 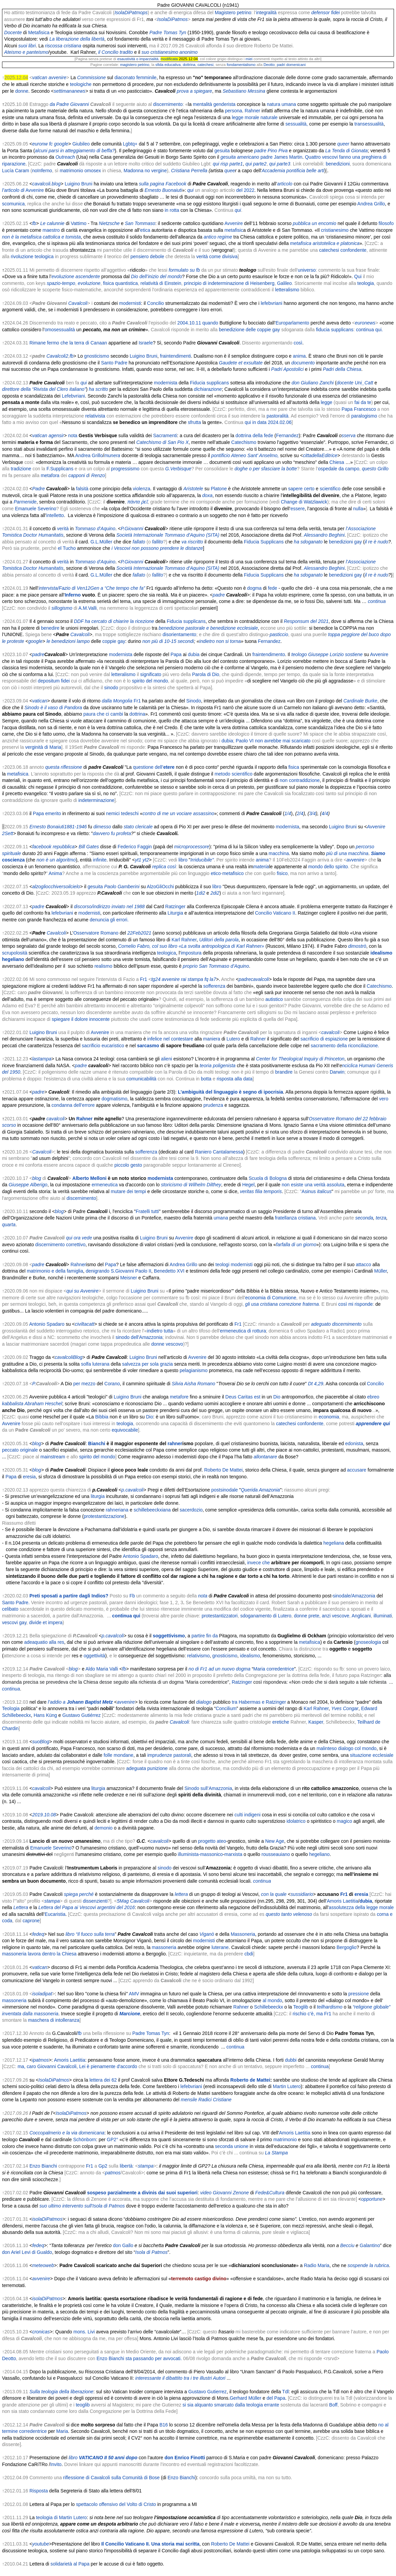 What do you see at coordinates (120, 283) in the screenshot?
I see `fisica quantistica` at bounding box center [120, 283].